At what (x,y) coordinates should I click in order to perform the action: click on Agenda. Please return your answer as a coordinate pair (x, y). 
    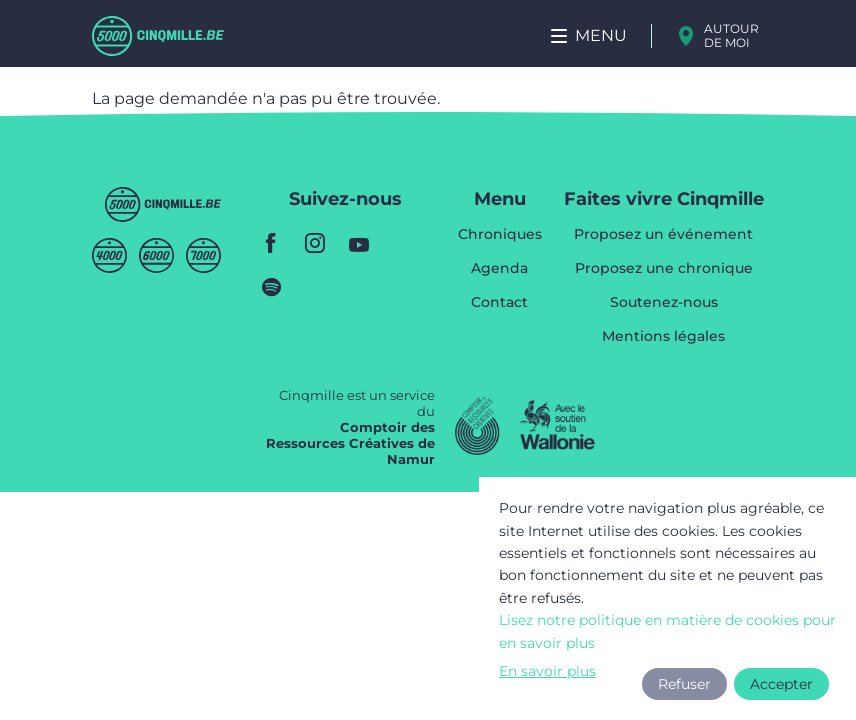
    Looking at the image, I should click on (499, 269).